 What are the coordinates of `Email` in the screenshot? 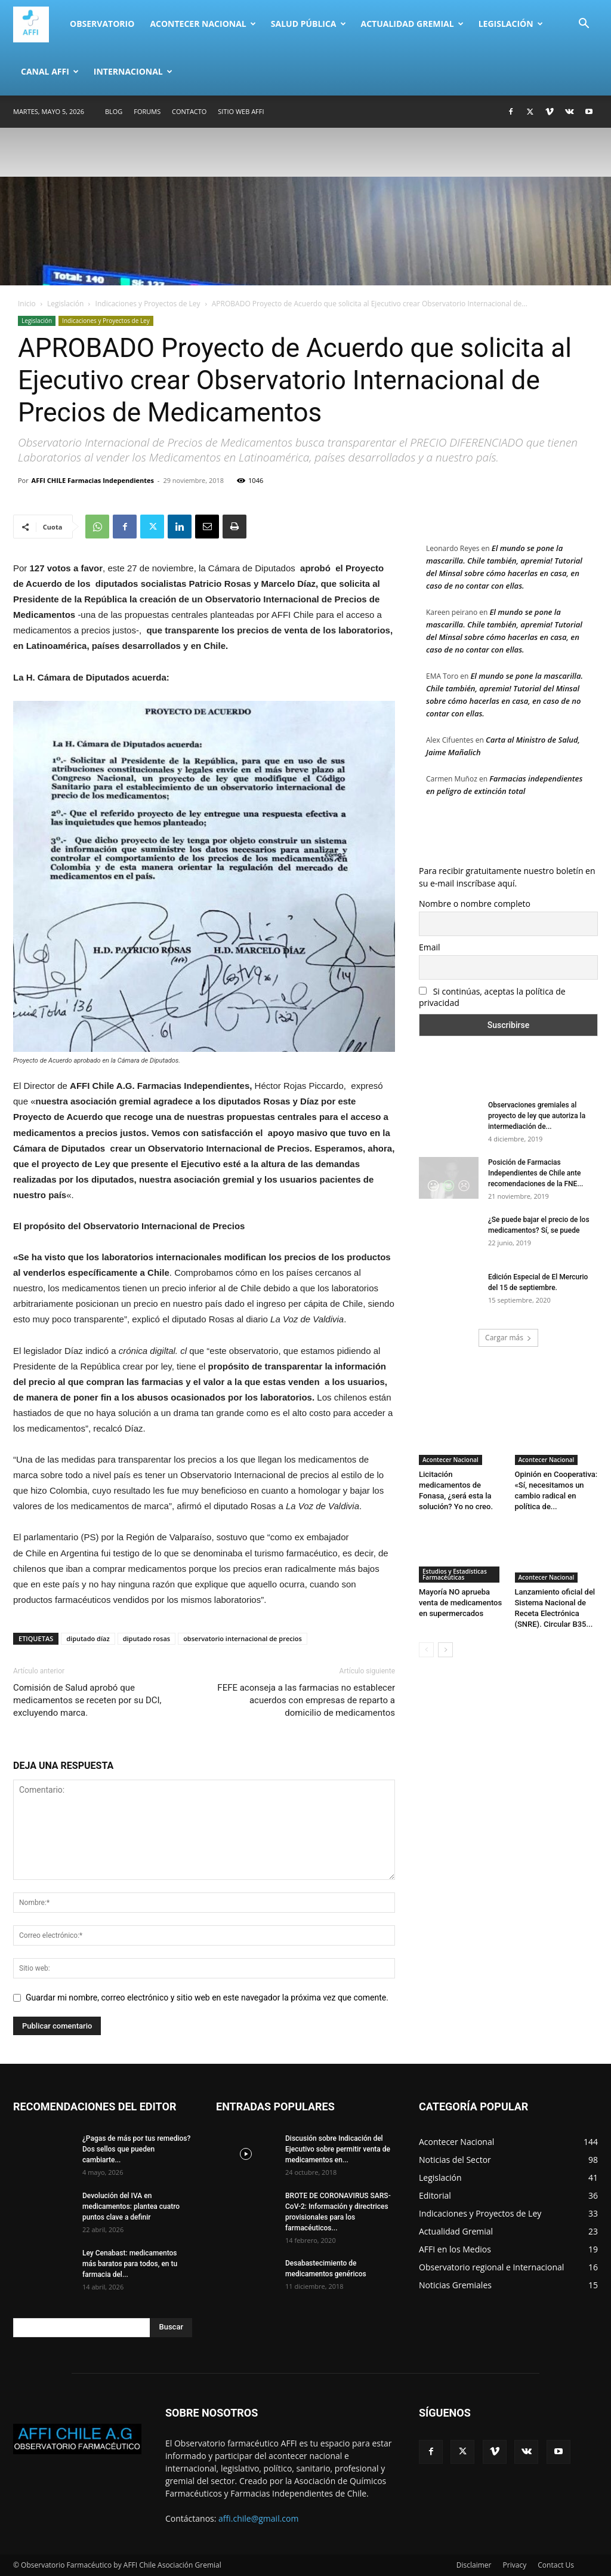 It's located at (429, 947).